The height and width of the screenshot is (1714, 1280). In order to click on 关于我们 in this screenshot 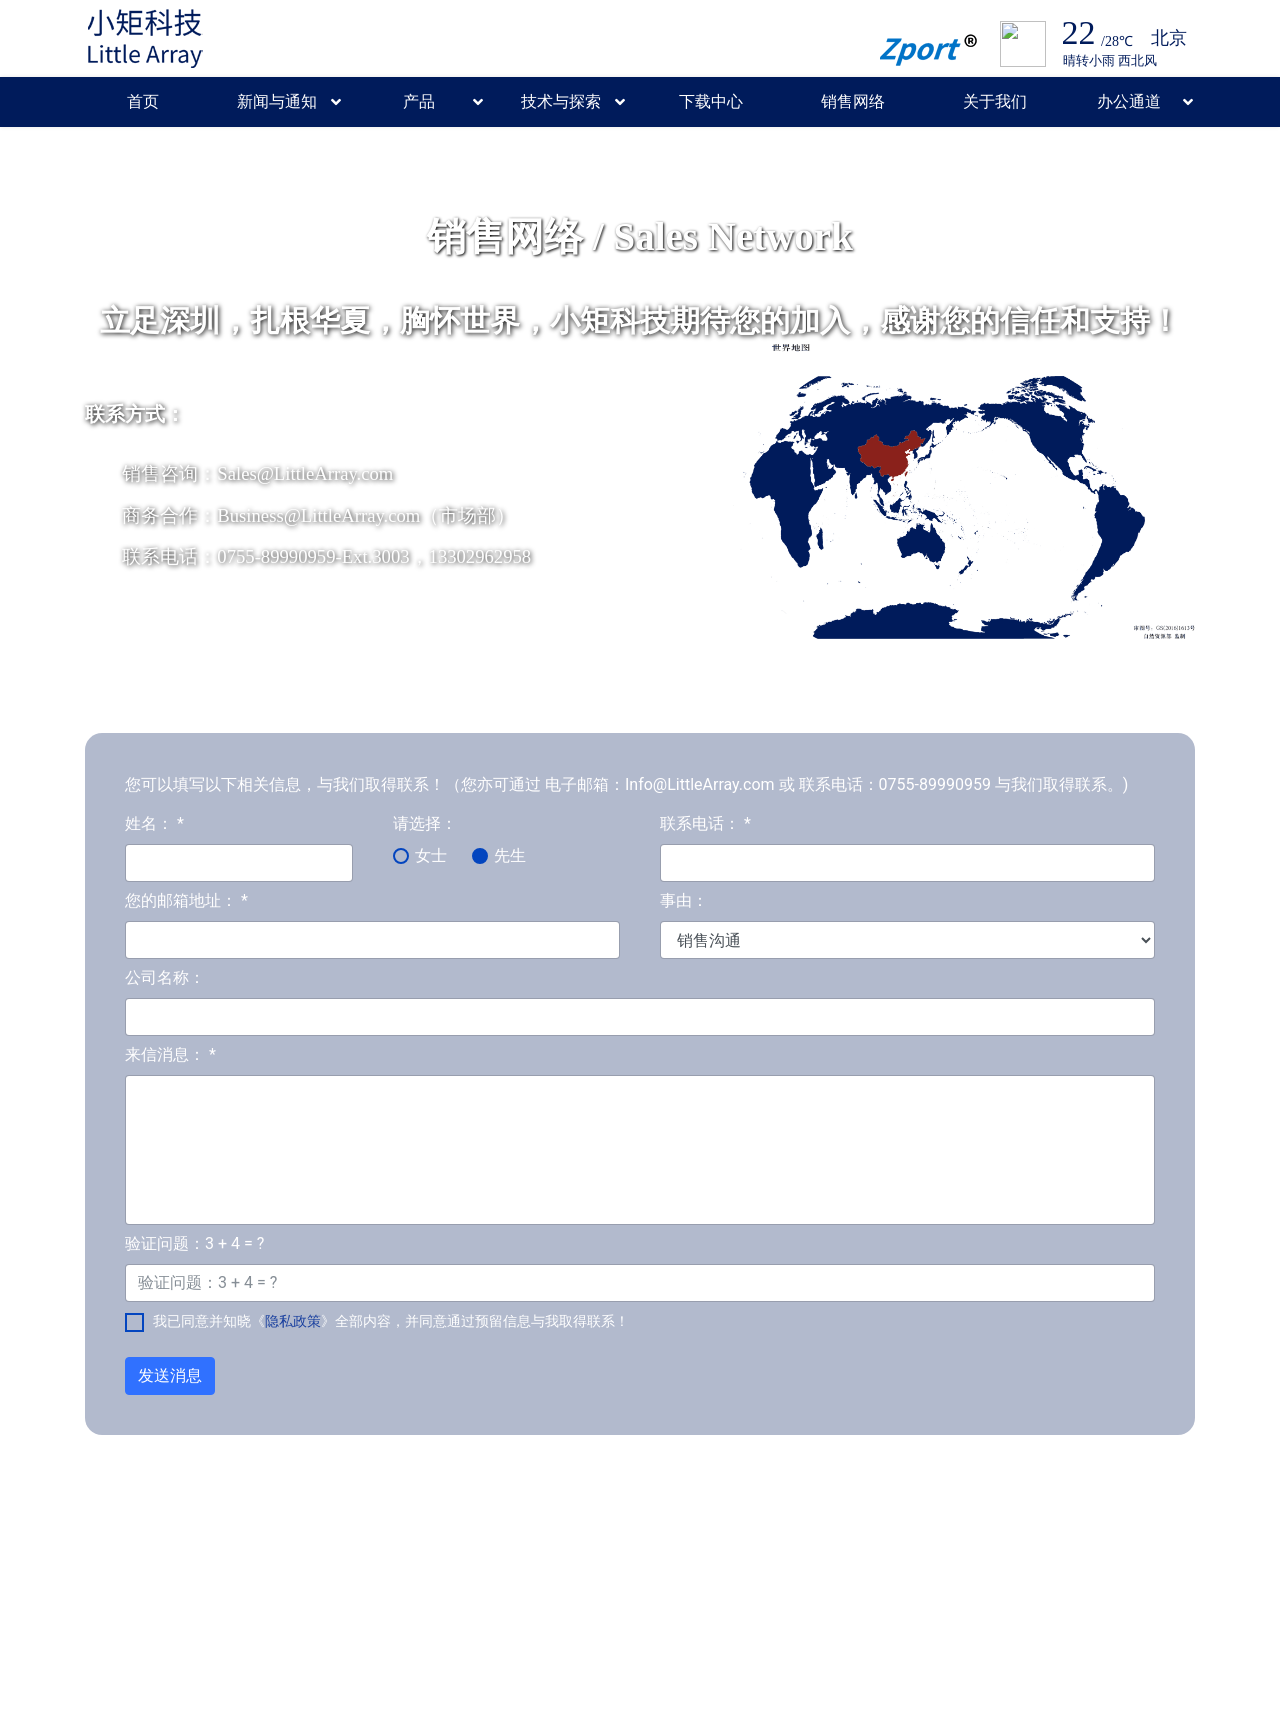, I will do `click(995, 101)`.